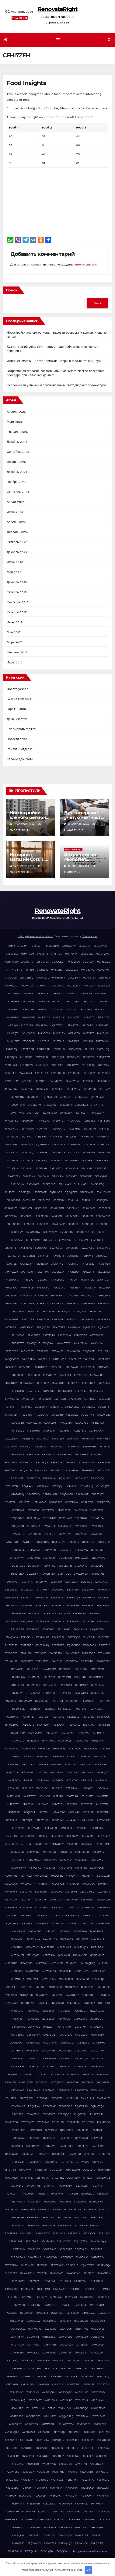 Image resolution: width=115 pixels, height=2576 pixels. Describe the element at coordinates (27, 2122) in the screenshot. I see `PW9T3A8V` at that location.